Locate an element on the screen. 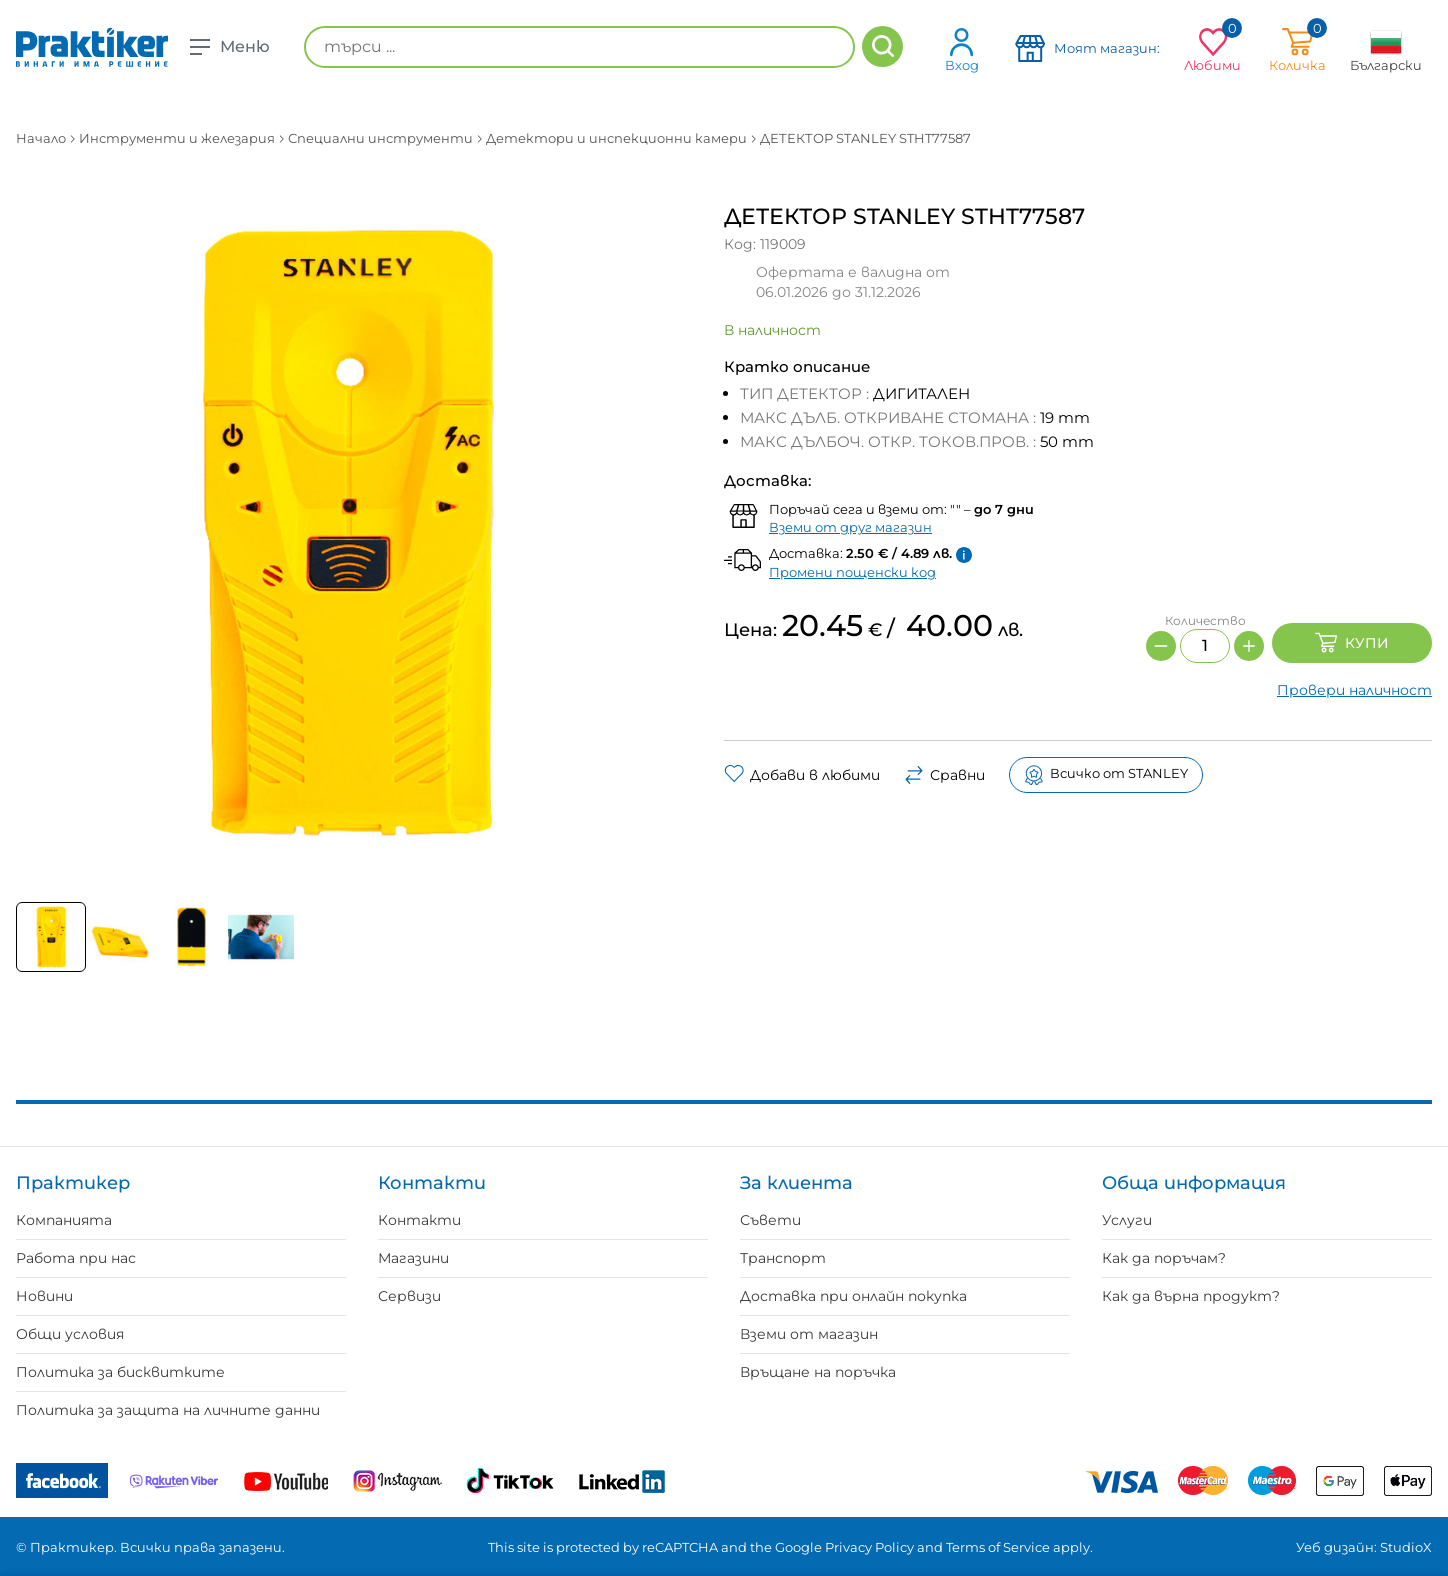  Връщане на поръчка is located at coordinates (818, 1372).